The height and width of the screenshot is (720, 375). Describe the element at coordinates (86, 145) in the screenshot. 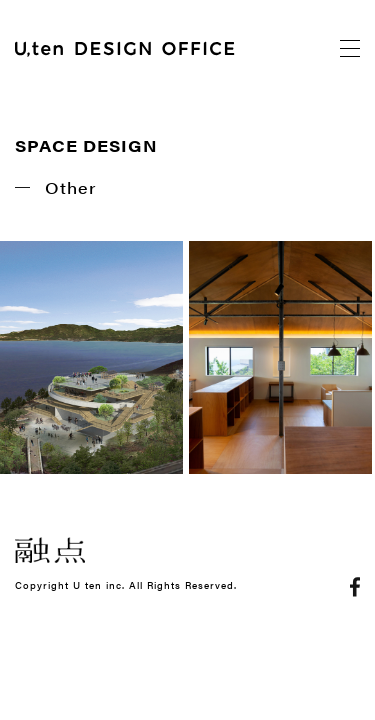

I see `SPACE DESIGN` at that location.